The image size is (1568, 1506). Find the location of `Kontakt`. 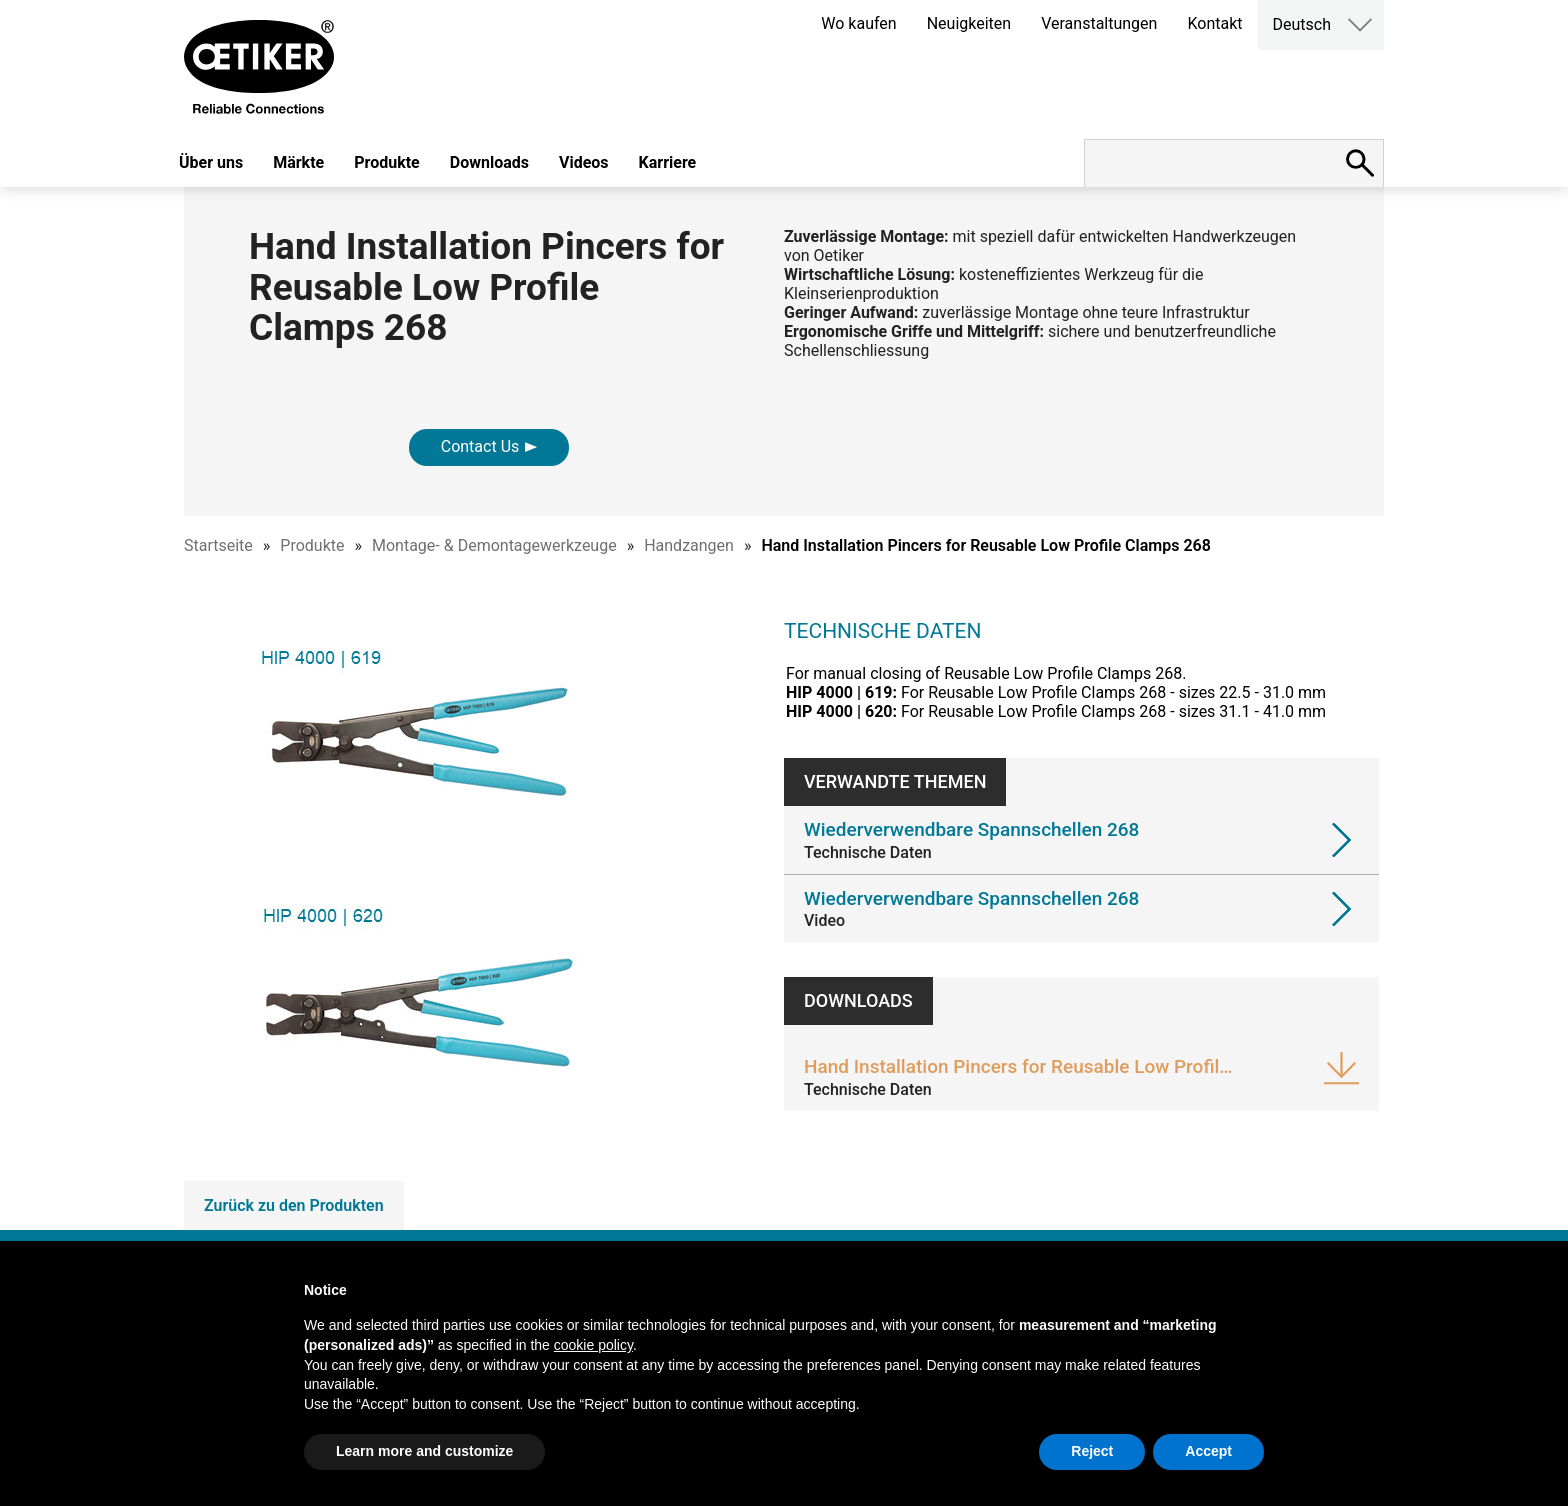

Kontakt is located at coordinates (1214, 23).